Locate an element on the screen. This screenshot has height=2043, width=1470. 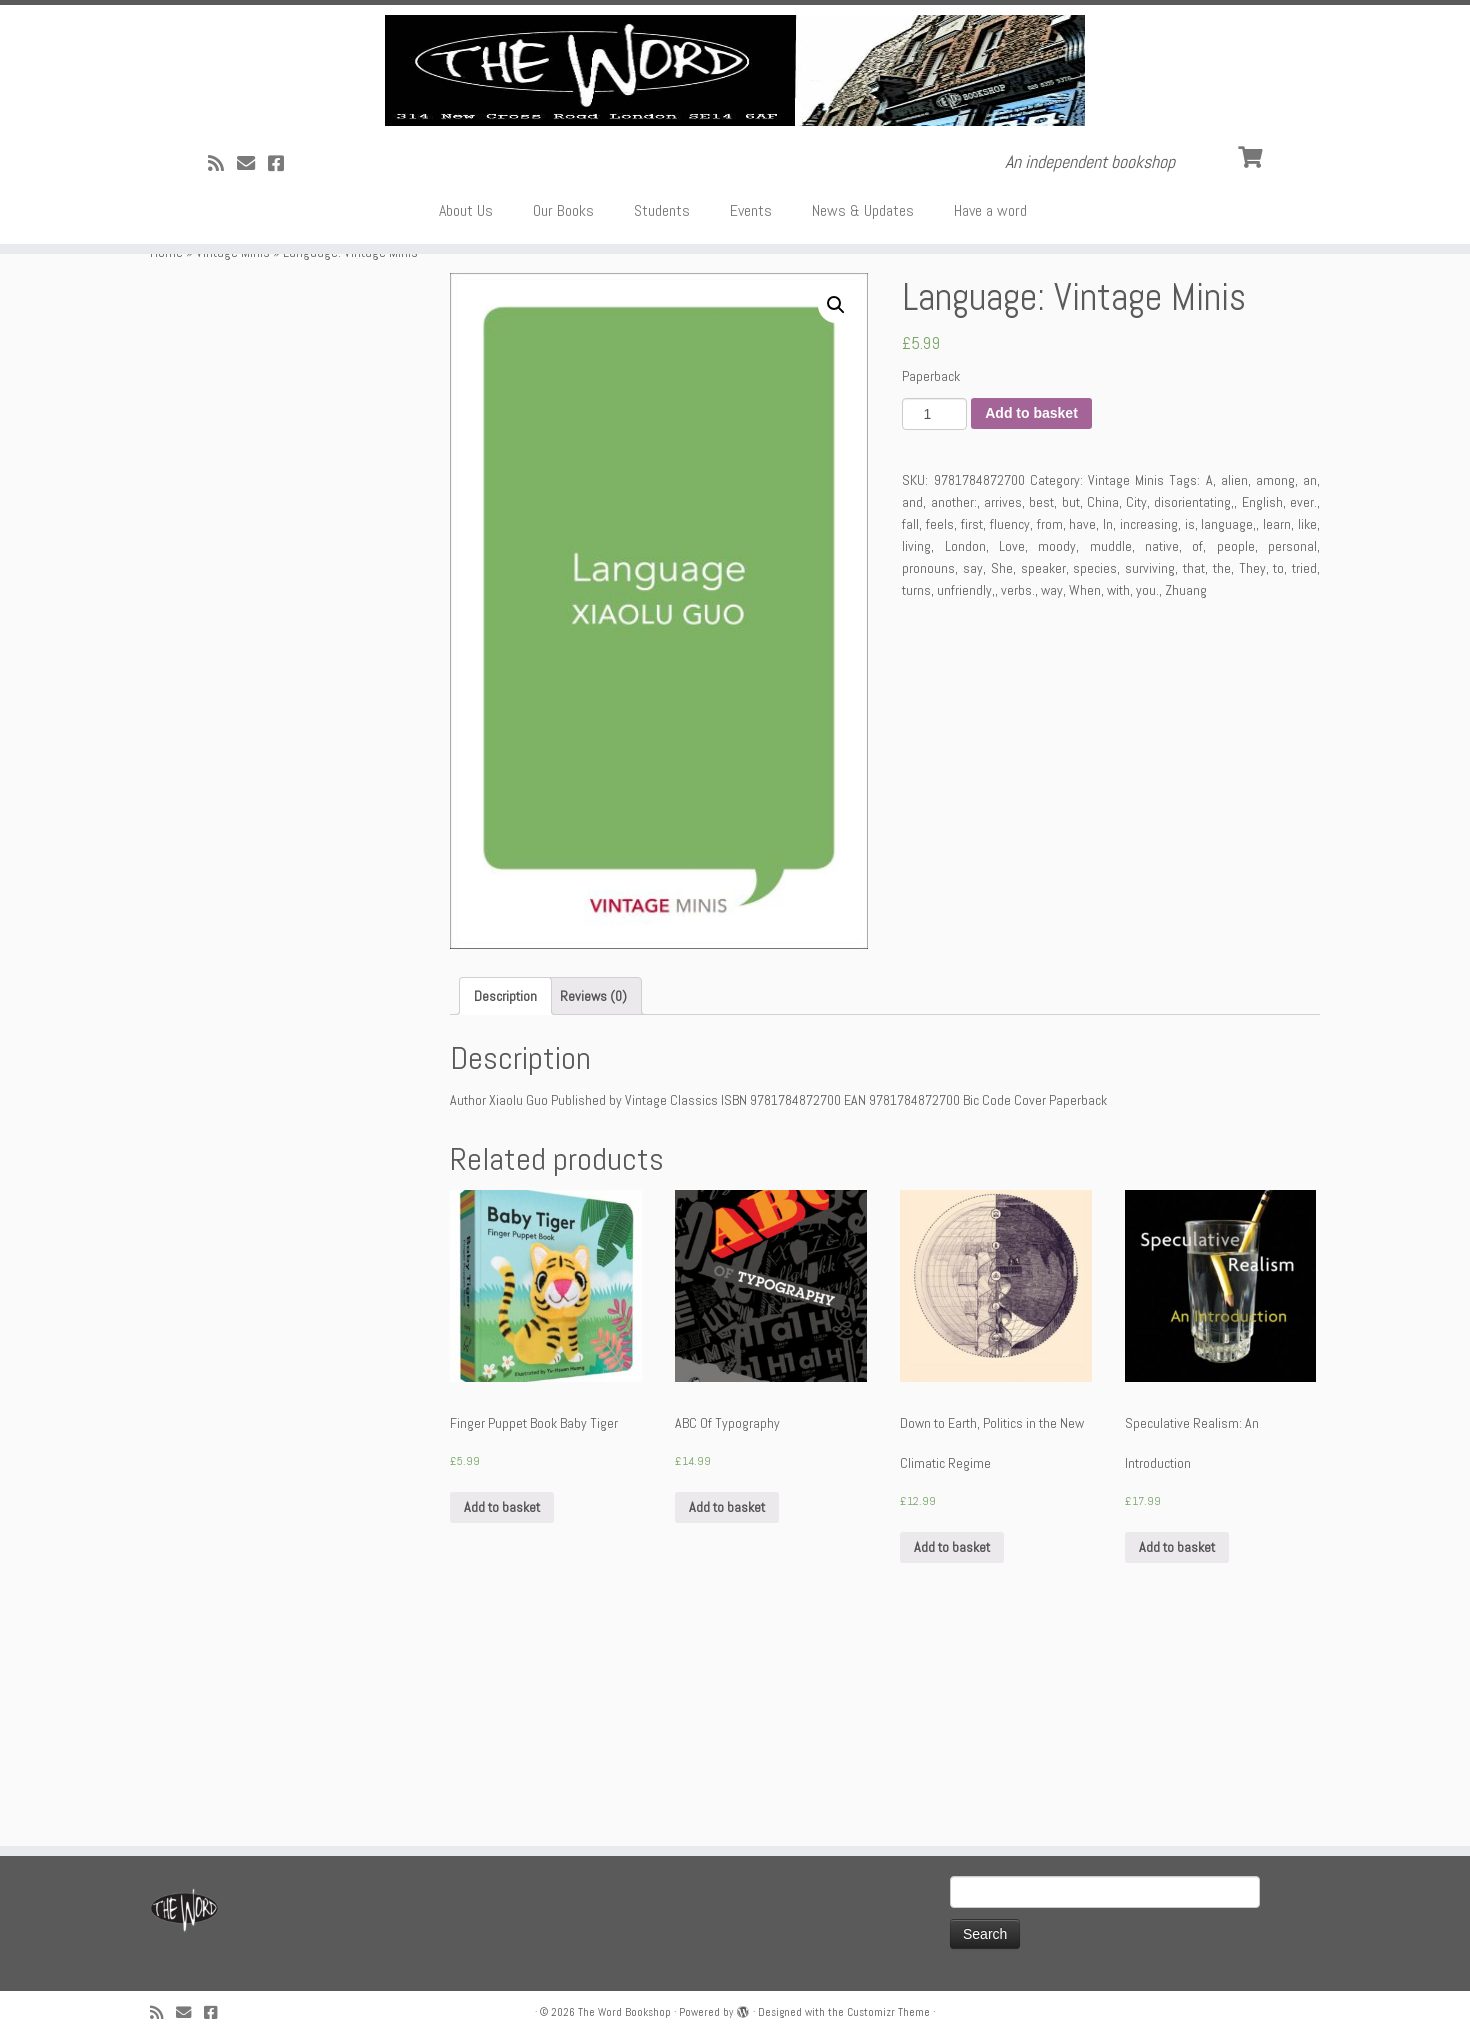
Reviews (0) is located at coordinates (593, 1204).